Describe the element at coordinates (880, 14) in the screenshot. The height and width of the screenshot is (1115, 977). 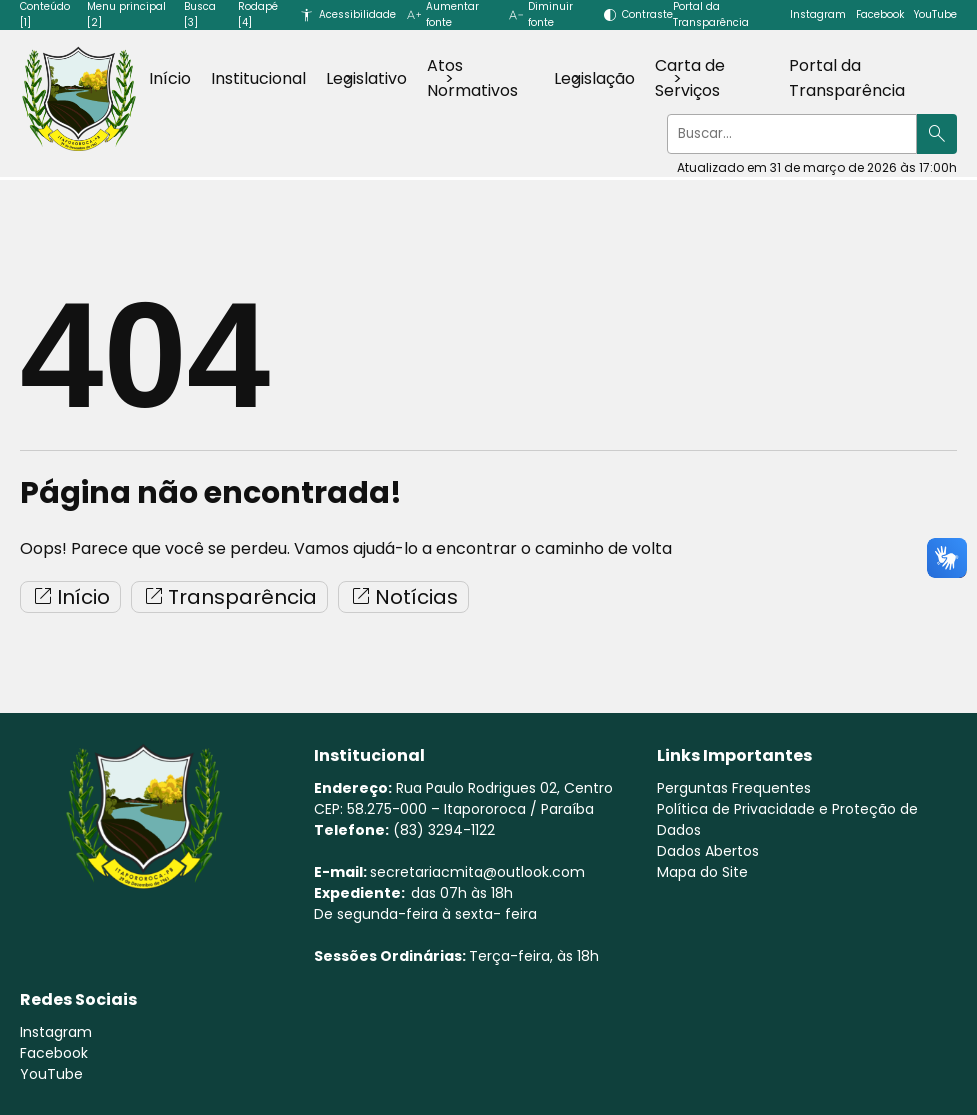
I see `Facebook` at that location.